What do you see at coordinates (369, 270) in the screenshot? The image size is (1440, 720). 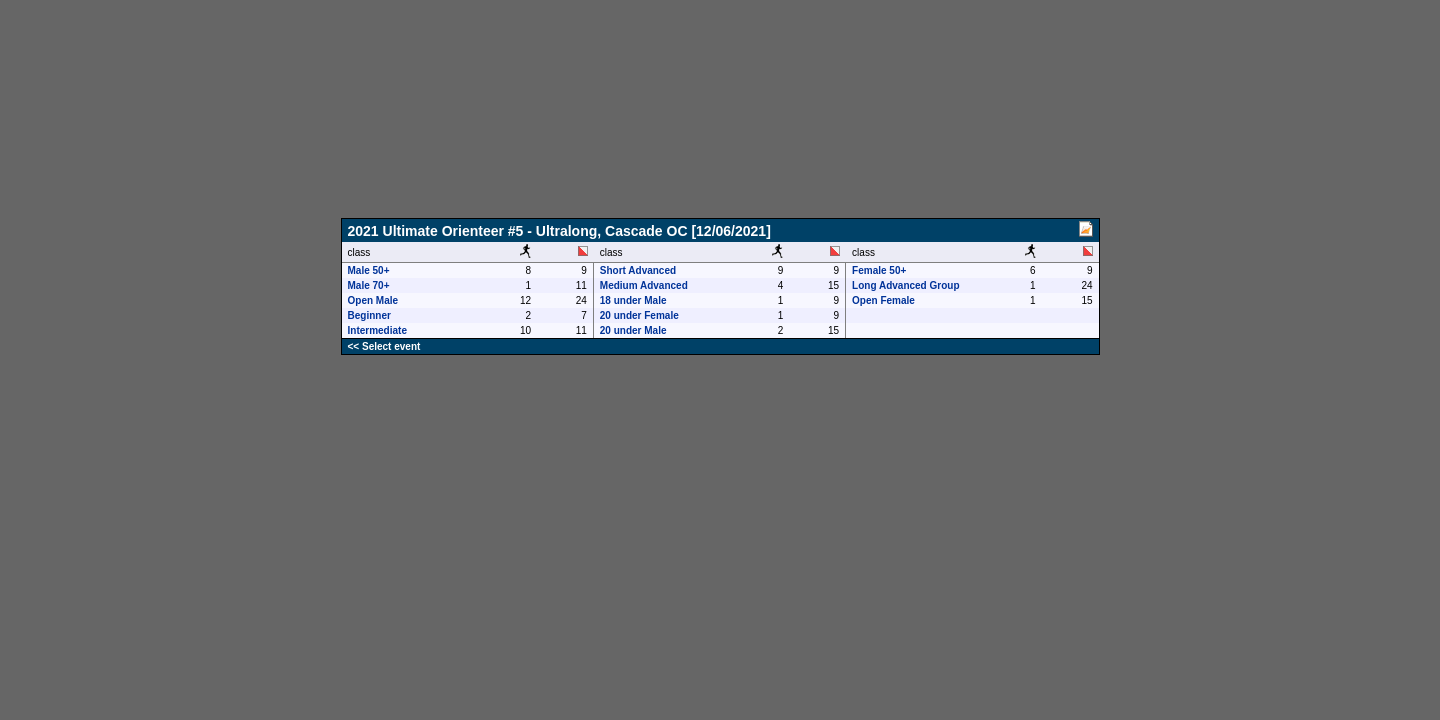 I see `Male 50+` at bounding box center [369, 270].